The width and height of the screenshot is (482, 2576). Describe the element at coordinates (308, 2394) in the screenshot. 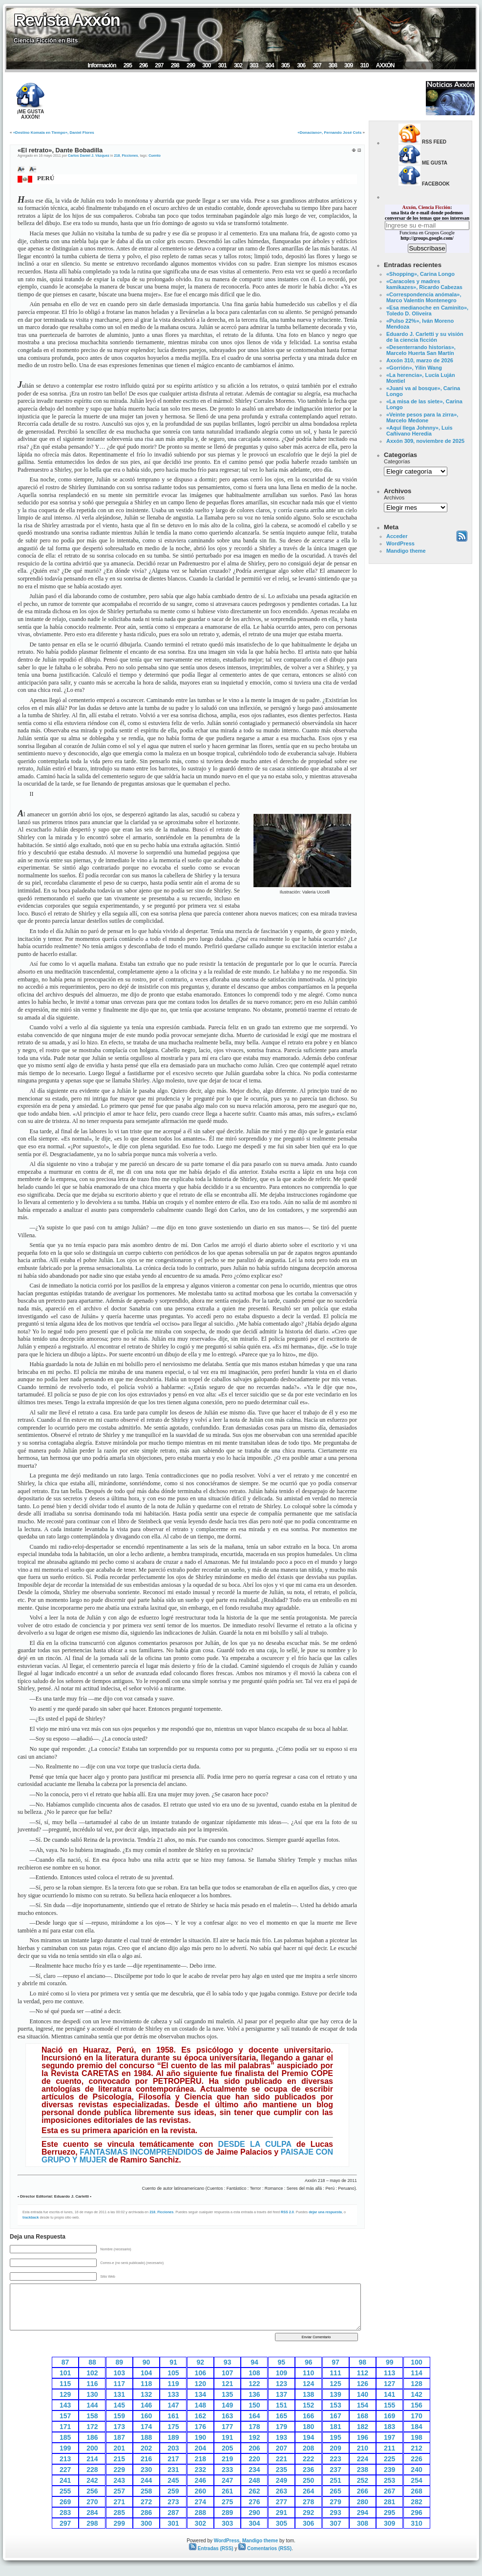

I see `138` at that location.